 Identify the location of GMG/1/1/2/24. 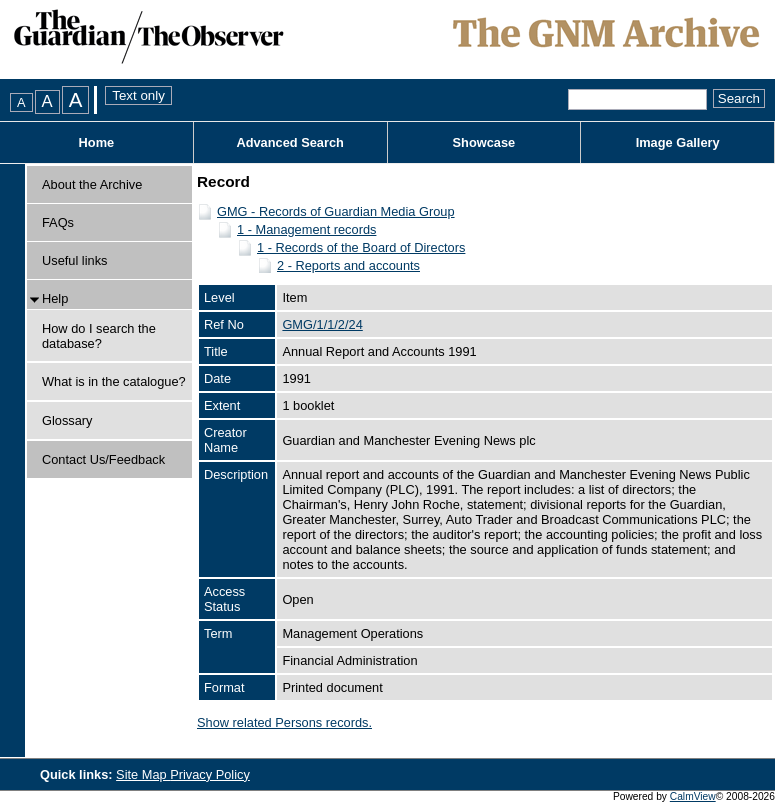
(322, 324).